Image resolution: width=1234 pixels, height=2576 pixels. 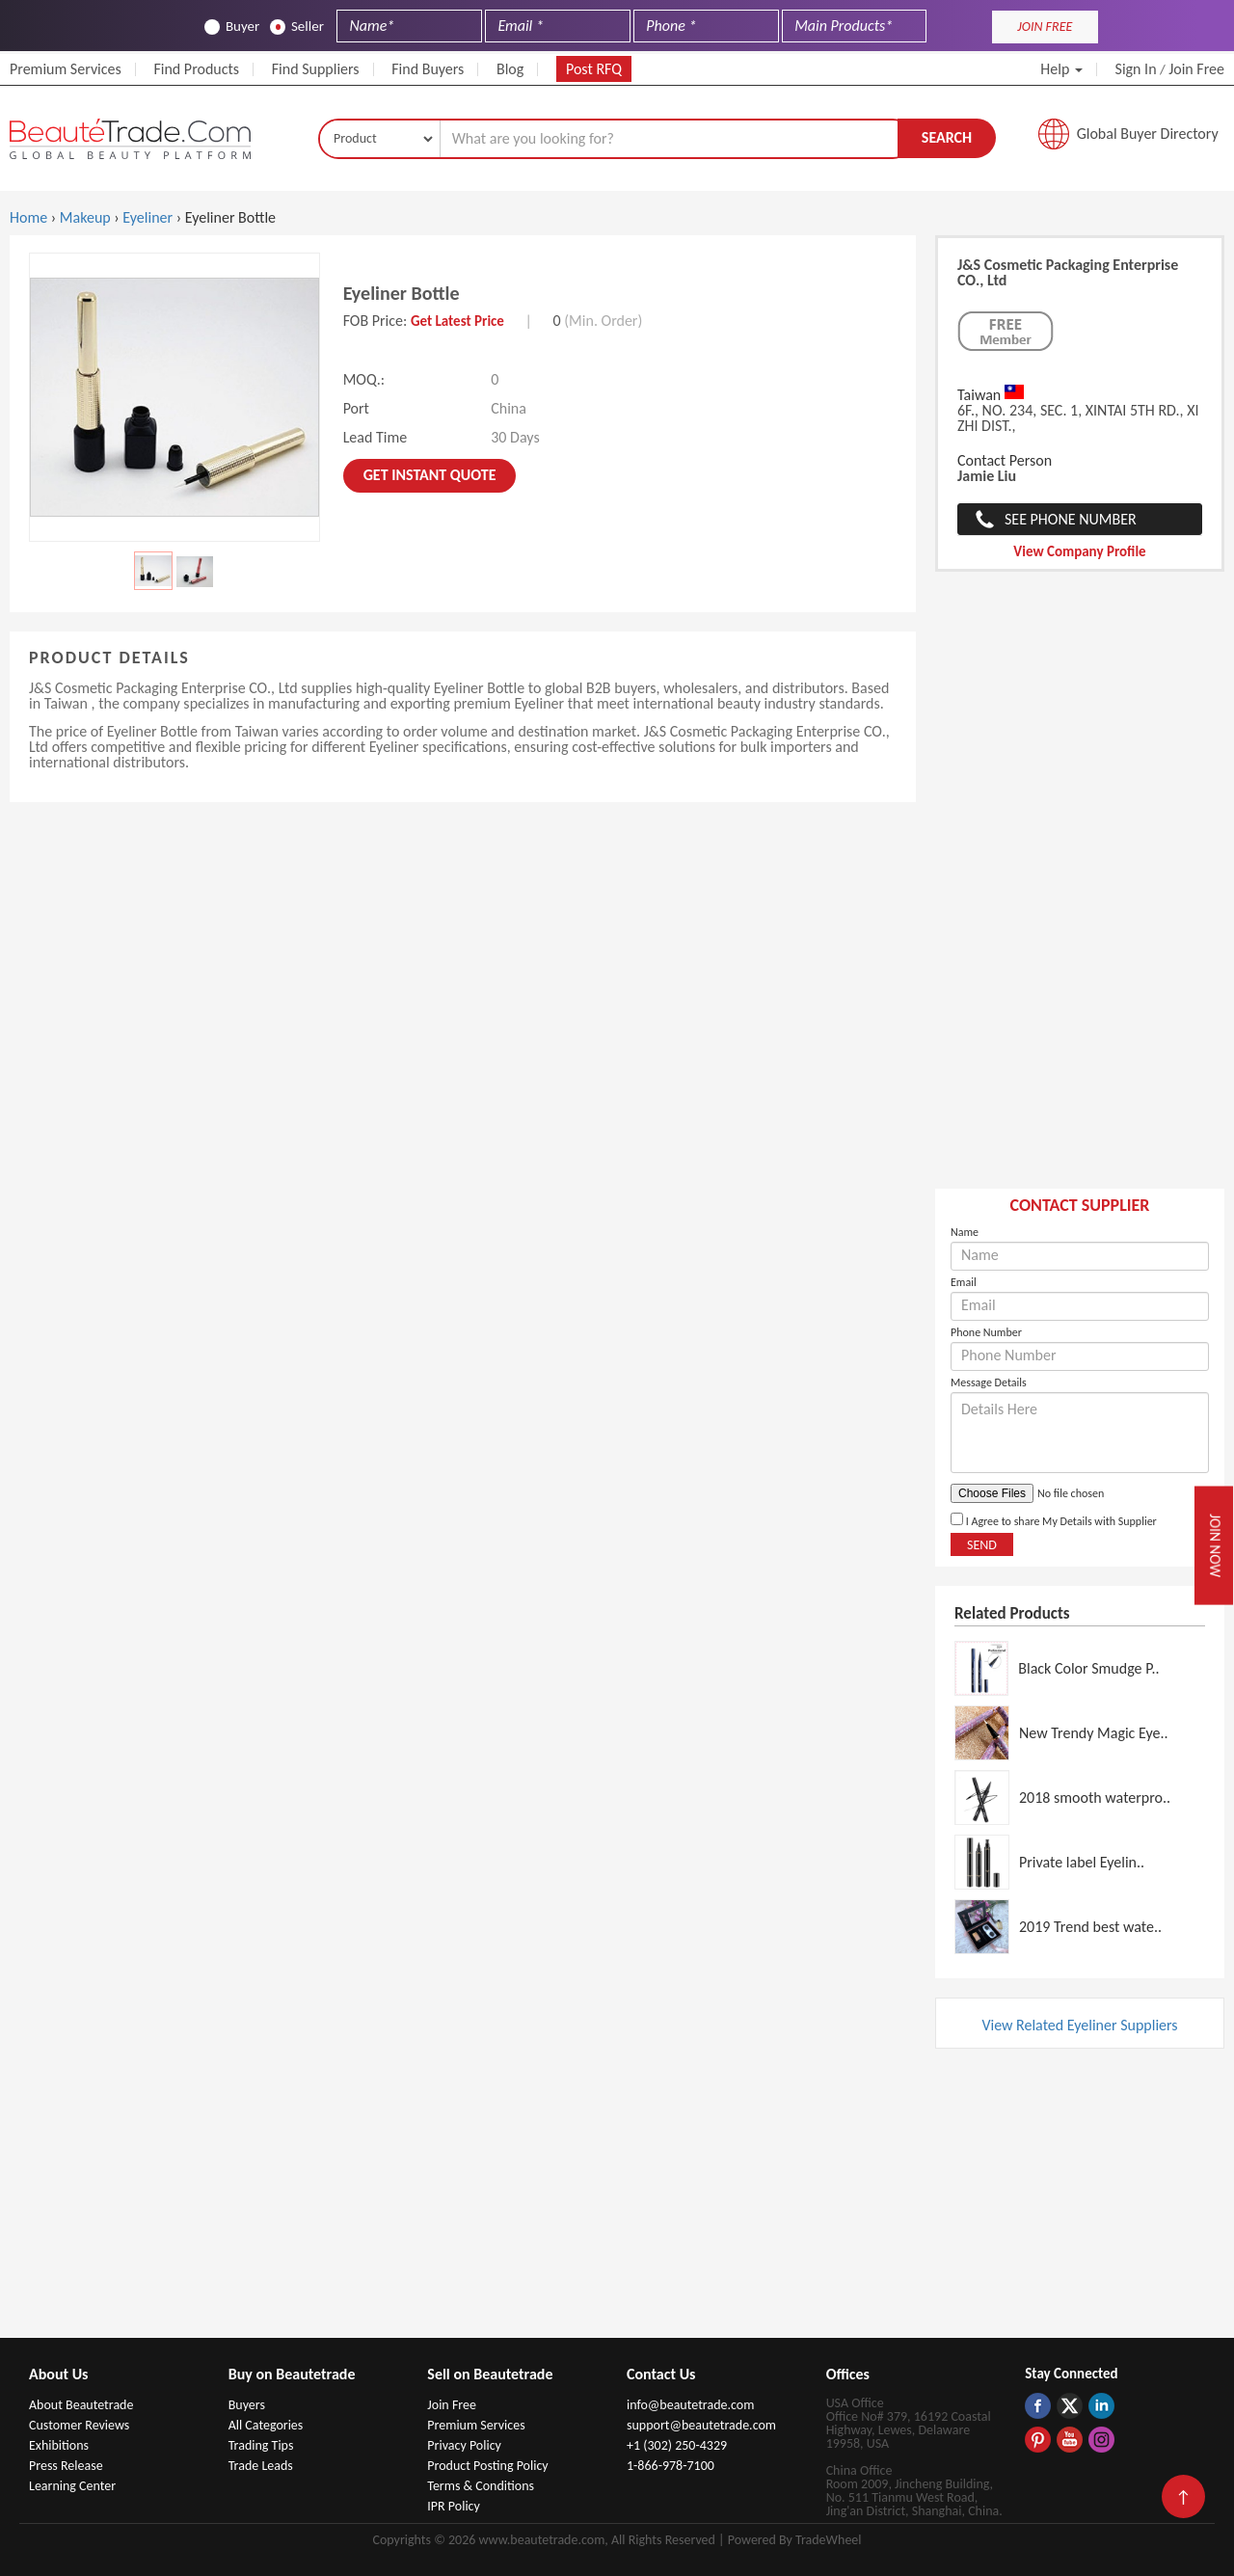 What do you see at coordinates (297, 26) in the screenshot?
I see `Seller` at bounding box center [297, 26].